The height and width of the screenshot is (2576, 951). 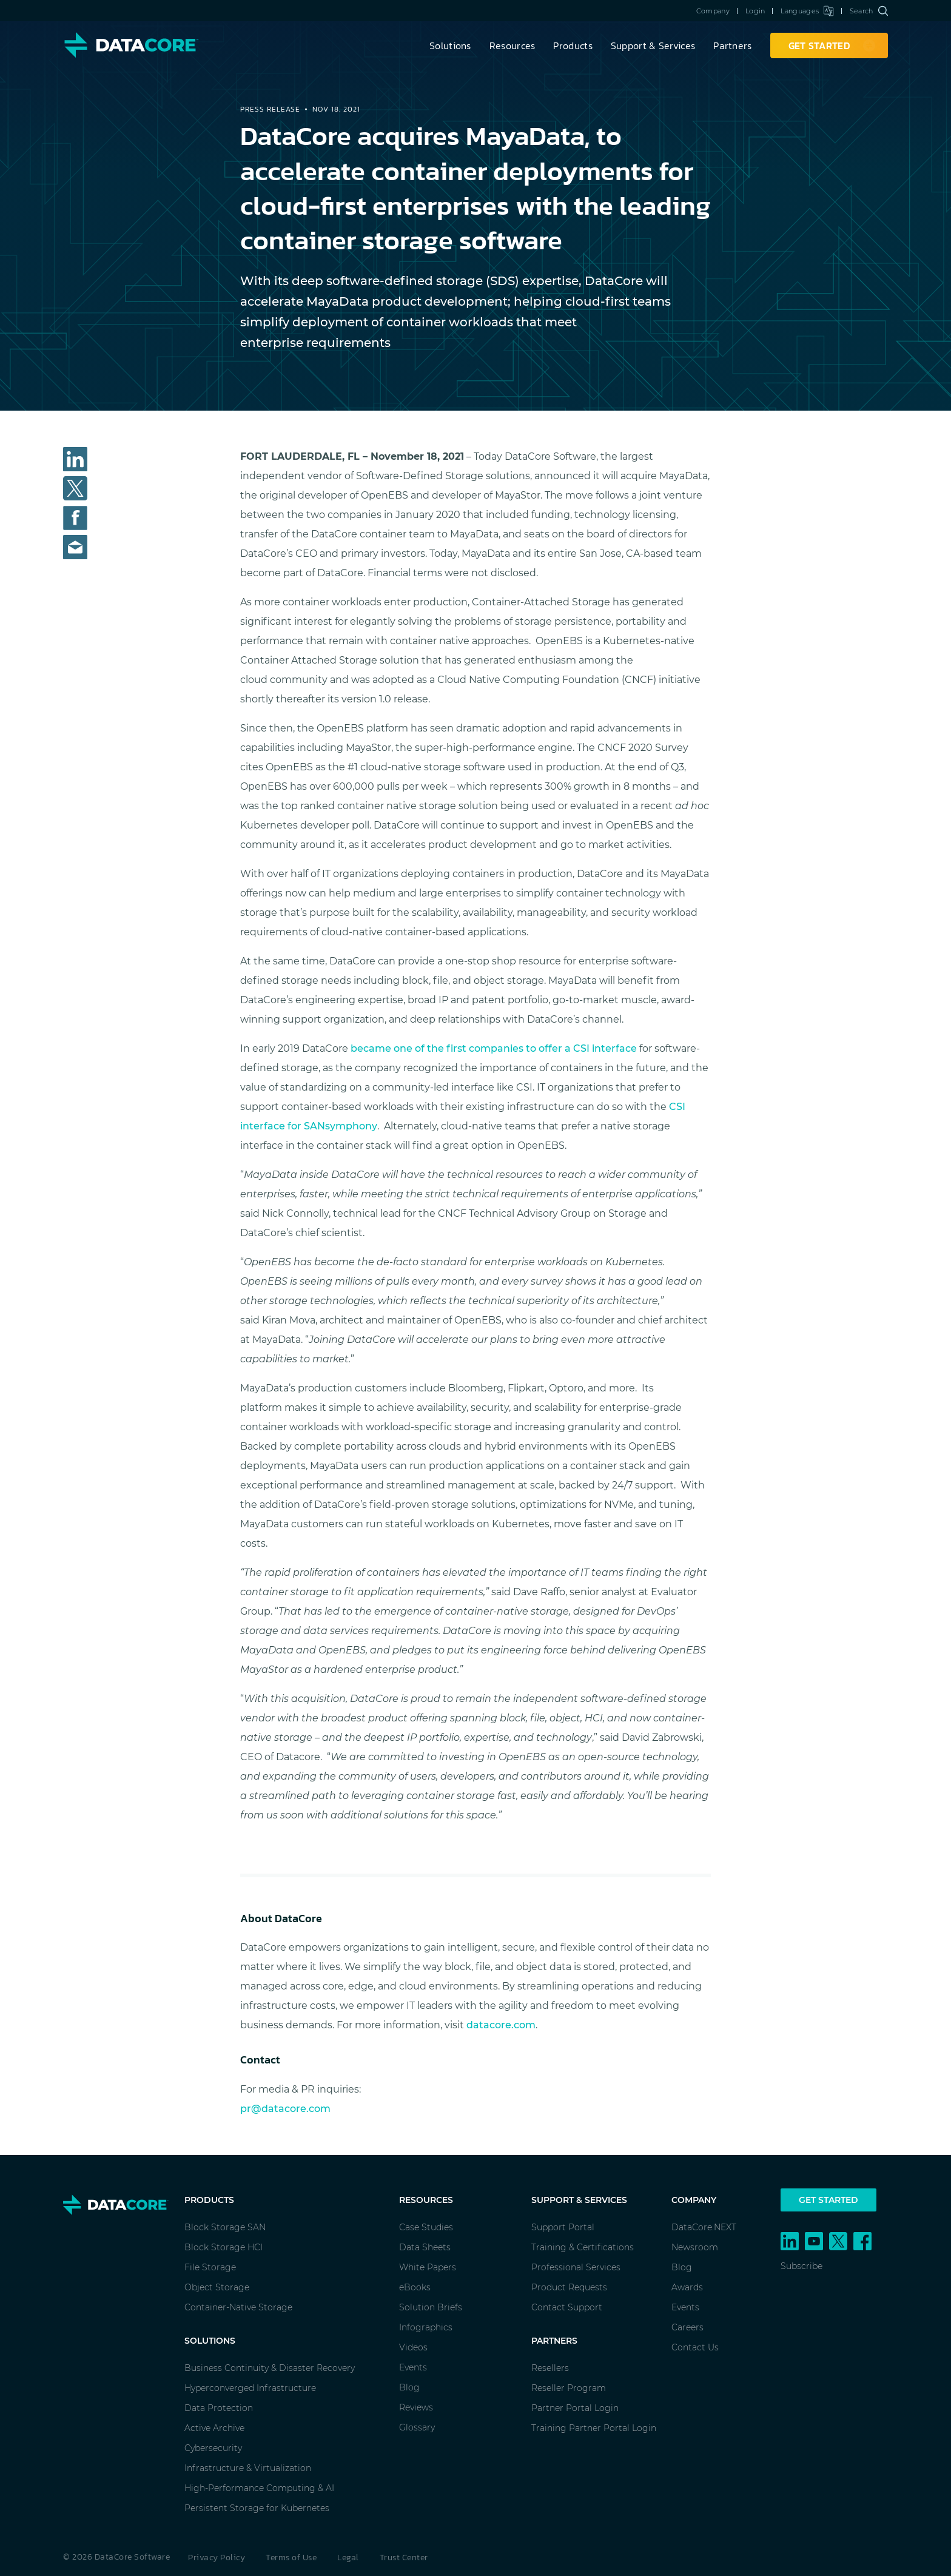 What do you see at coordinates (653, 45) in the screenshot?
I see `Support & Services` at bounding box center [653, 45].